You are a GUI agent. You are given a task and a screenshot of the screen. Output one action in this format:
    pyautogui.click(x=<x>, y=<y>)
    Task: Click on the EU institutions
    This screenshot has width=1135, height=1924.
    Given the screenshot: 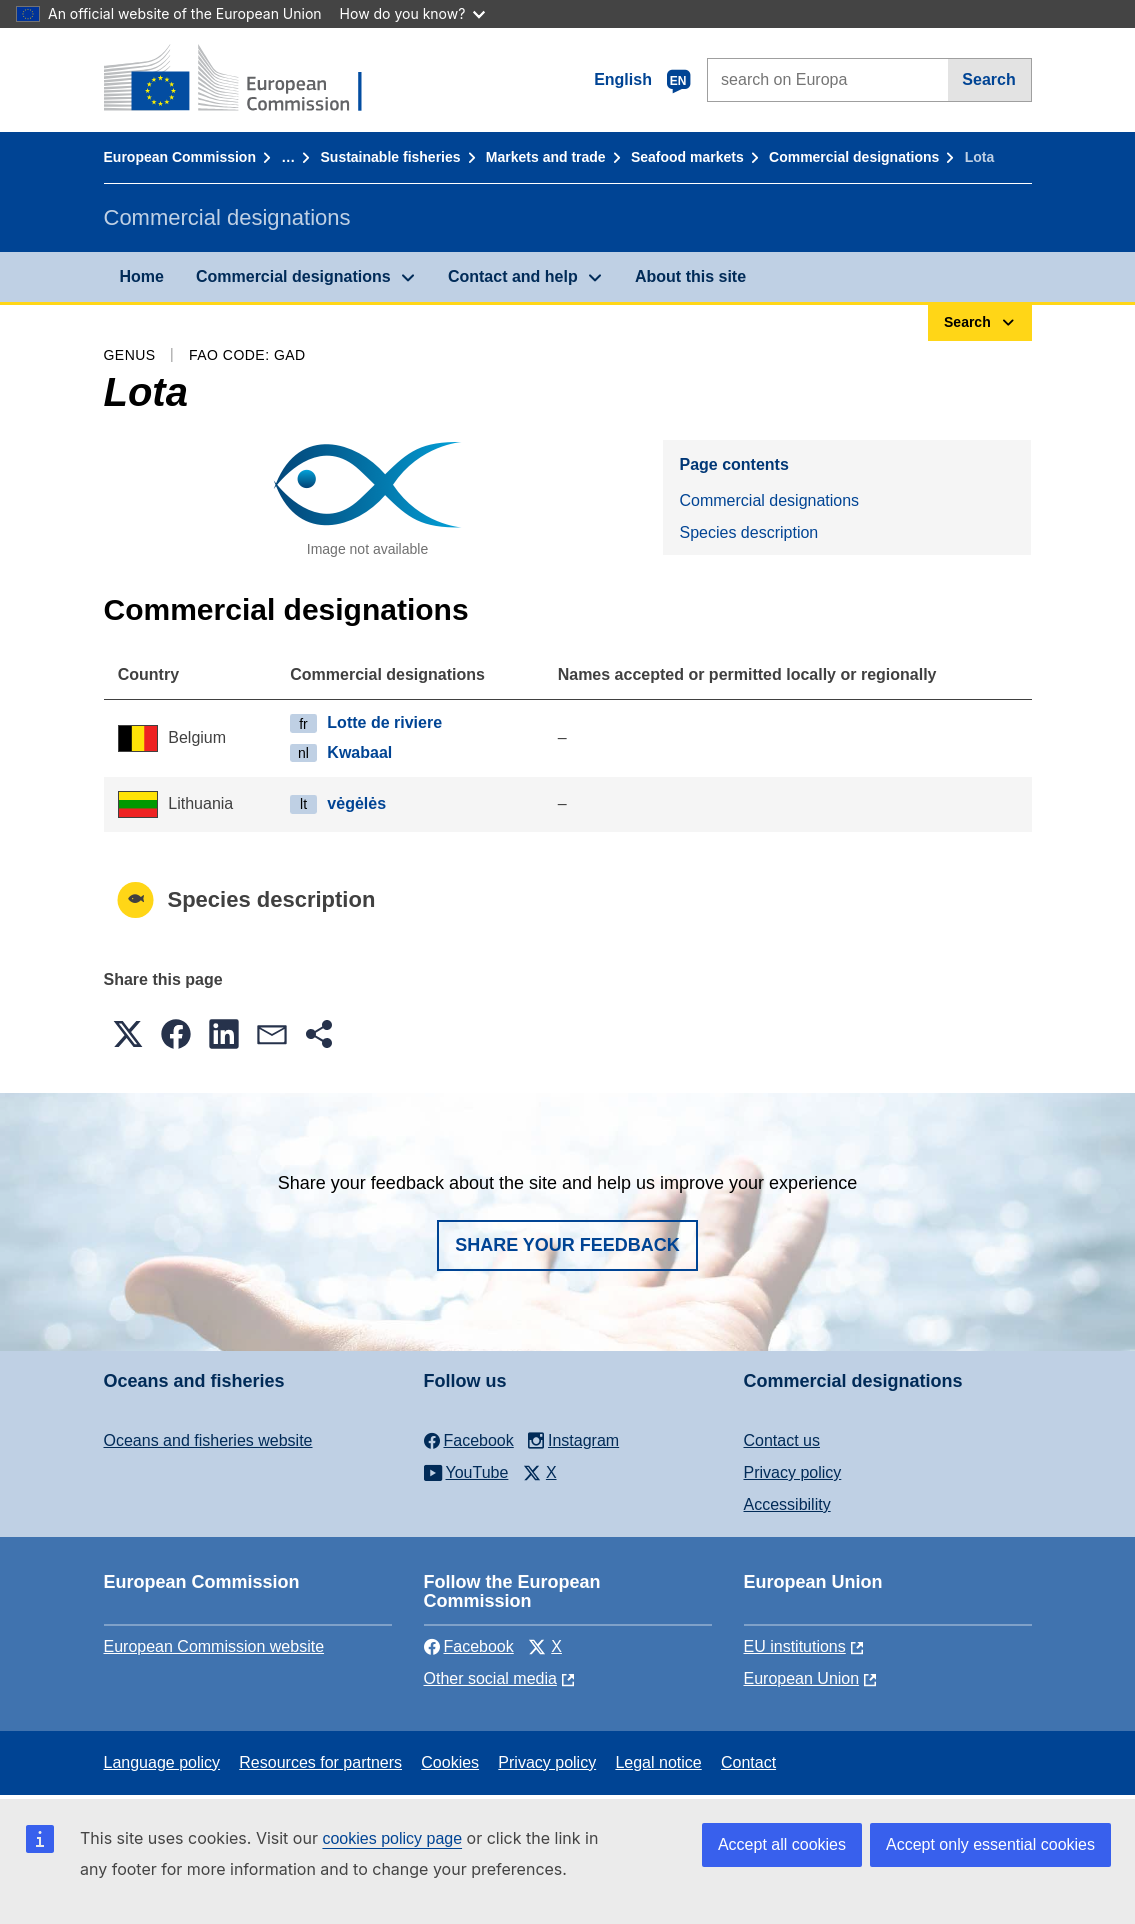 What is the action you would take?
    pyautogui.click(x=795, y=1646)
    